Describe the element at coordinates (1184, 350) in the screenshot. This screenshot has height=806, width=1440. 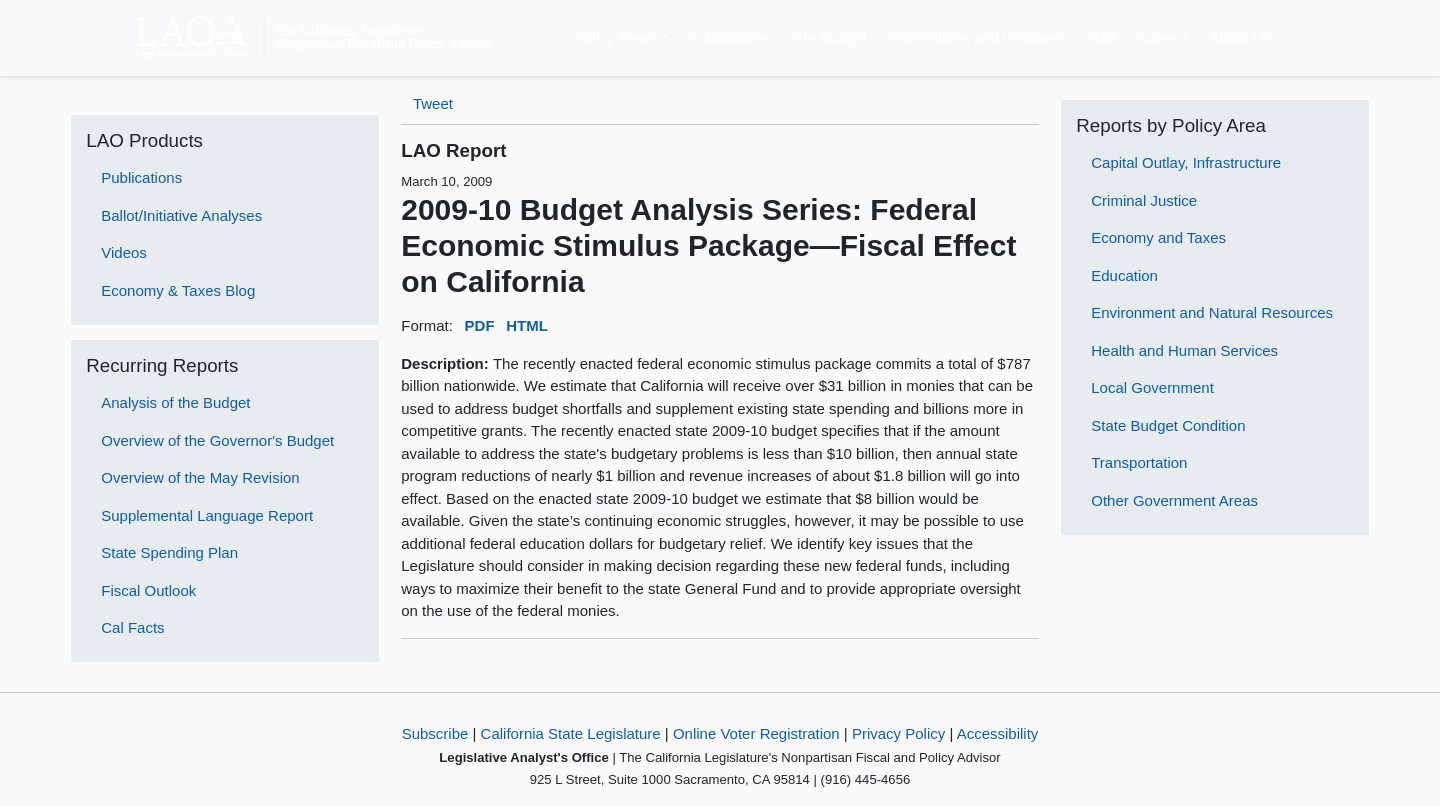
I see `Health and Human Services` at that location.